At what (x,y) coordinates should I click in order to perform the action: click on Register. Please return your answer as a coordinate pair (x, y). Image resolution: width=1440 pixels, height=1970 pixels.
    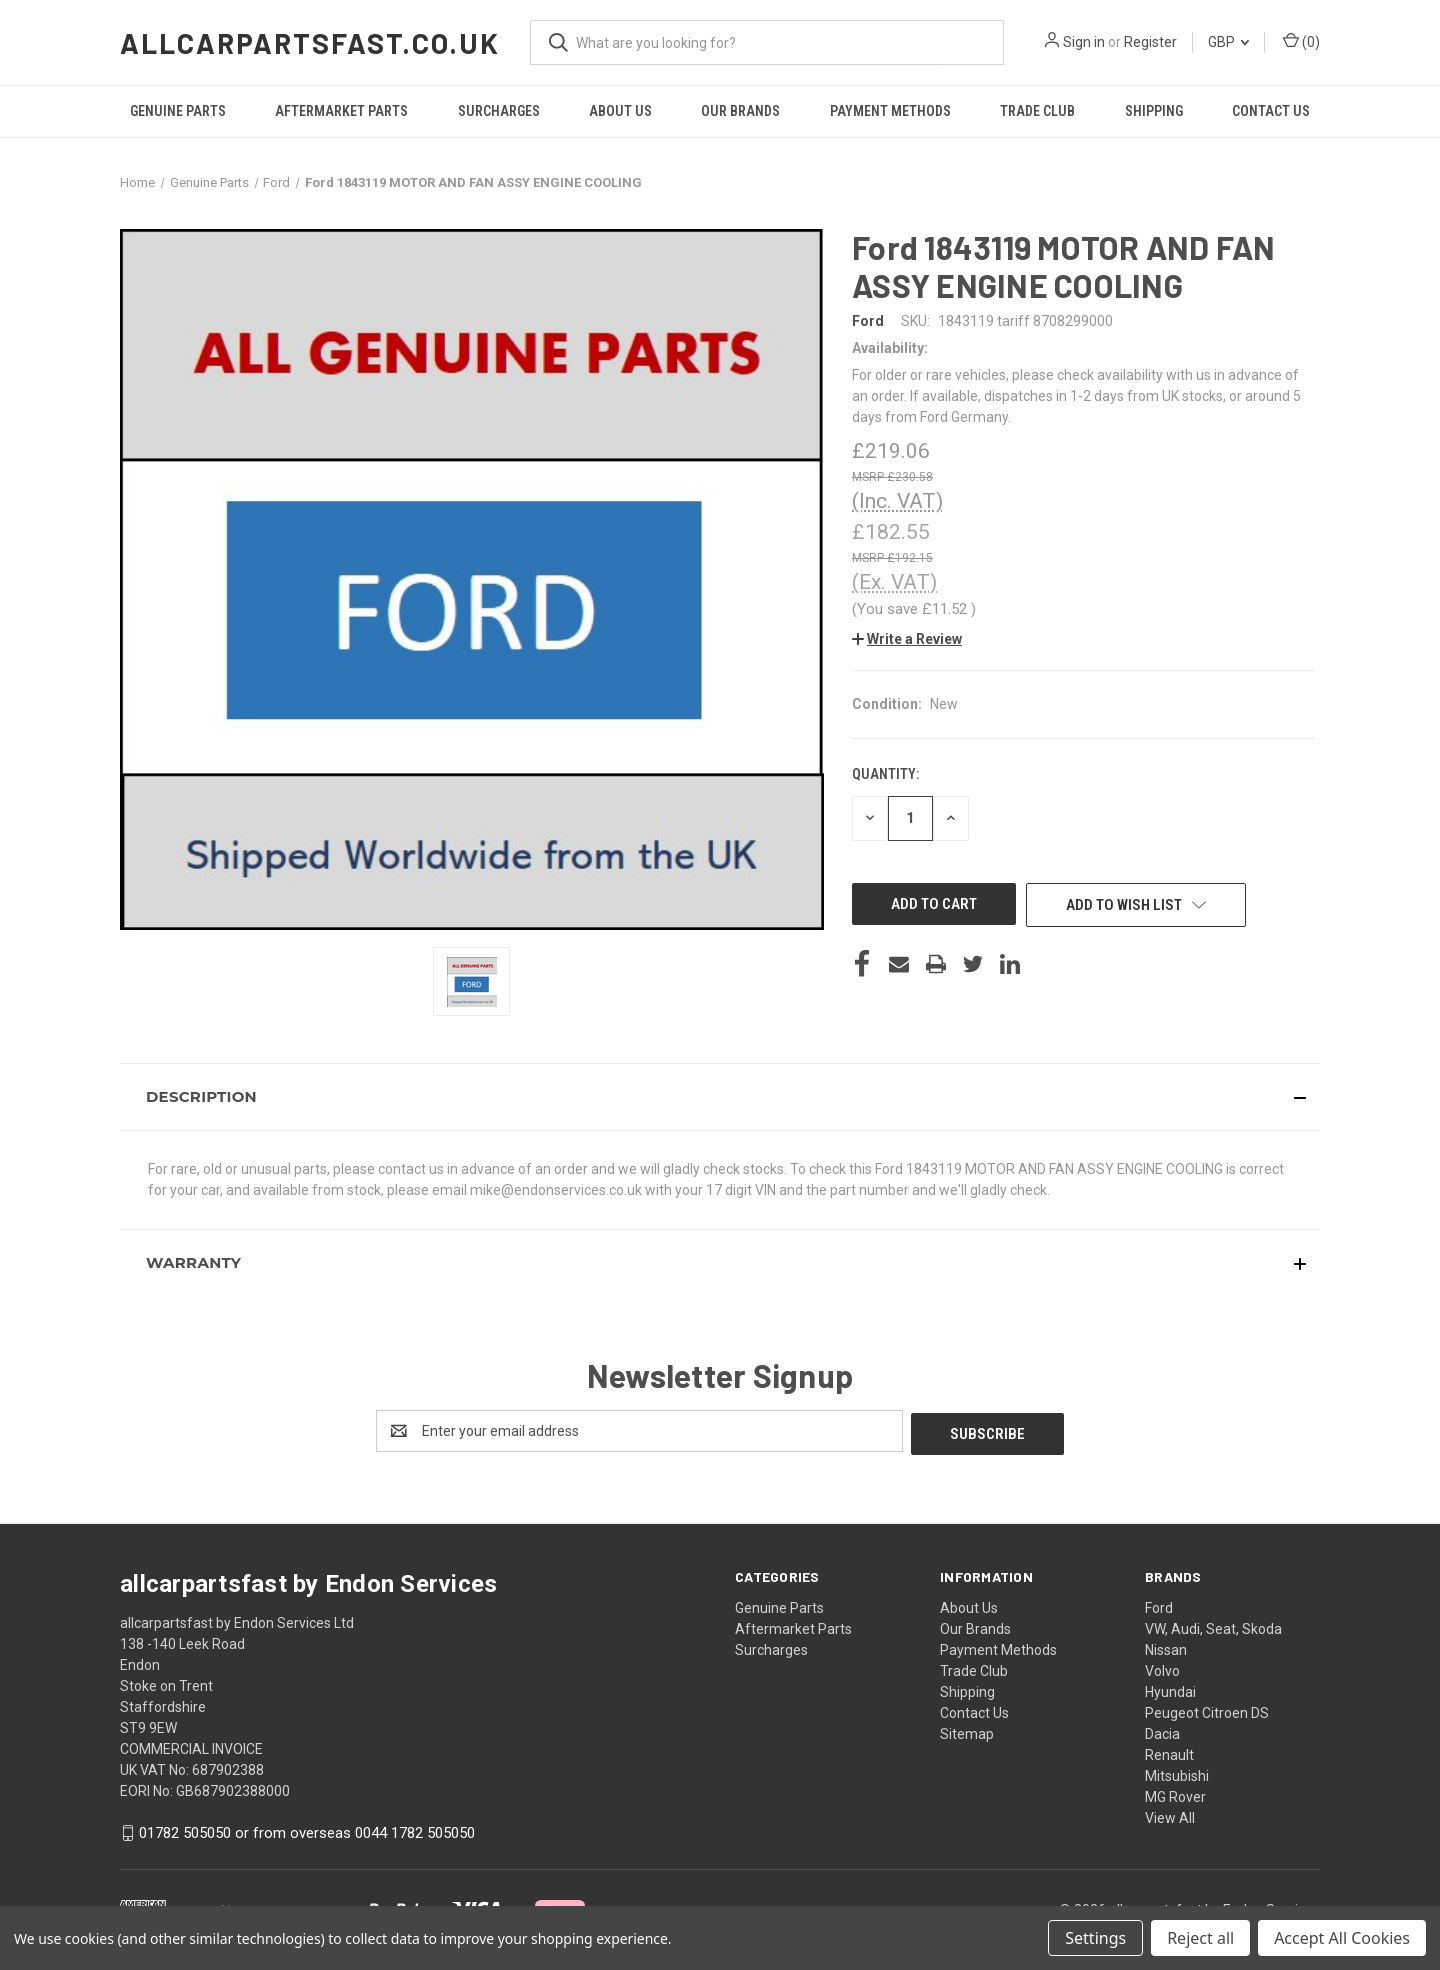
    Looking at the image, I should click on (1150, 42).